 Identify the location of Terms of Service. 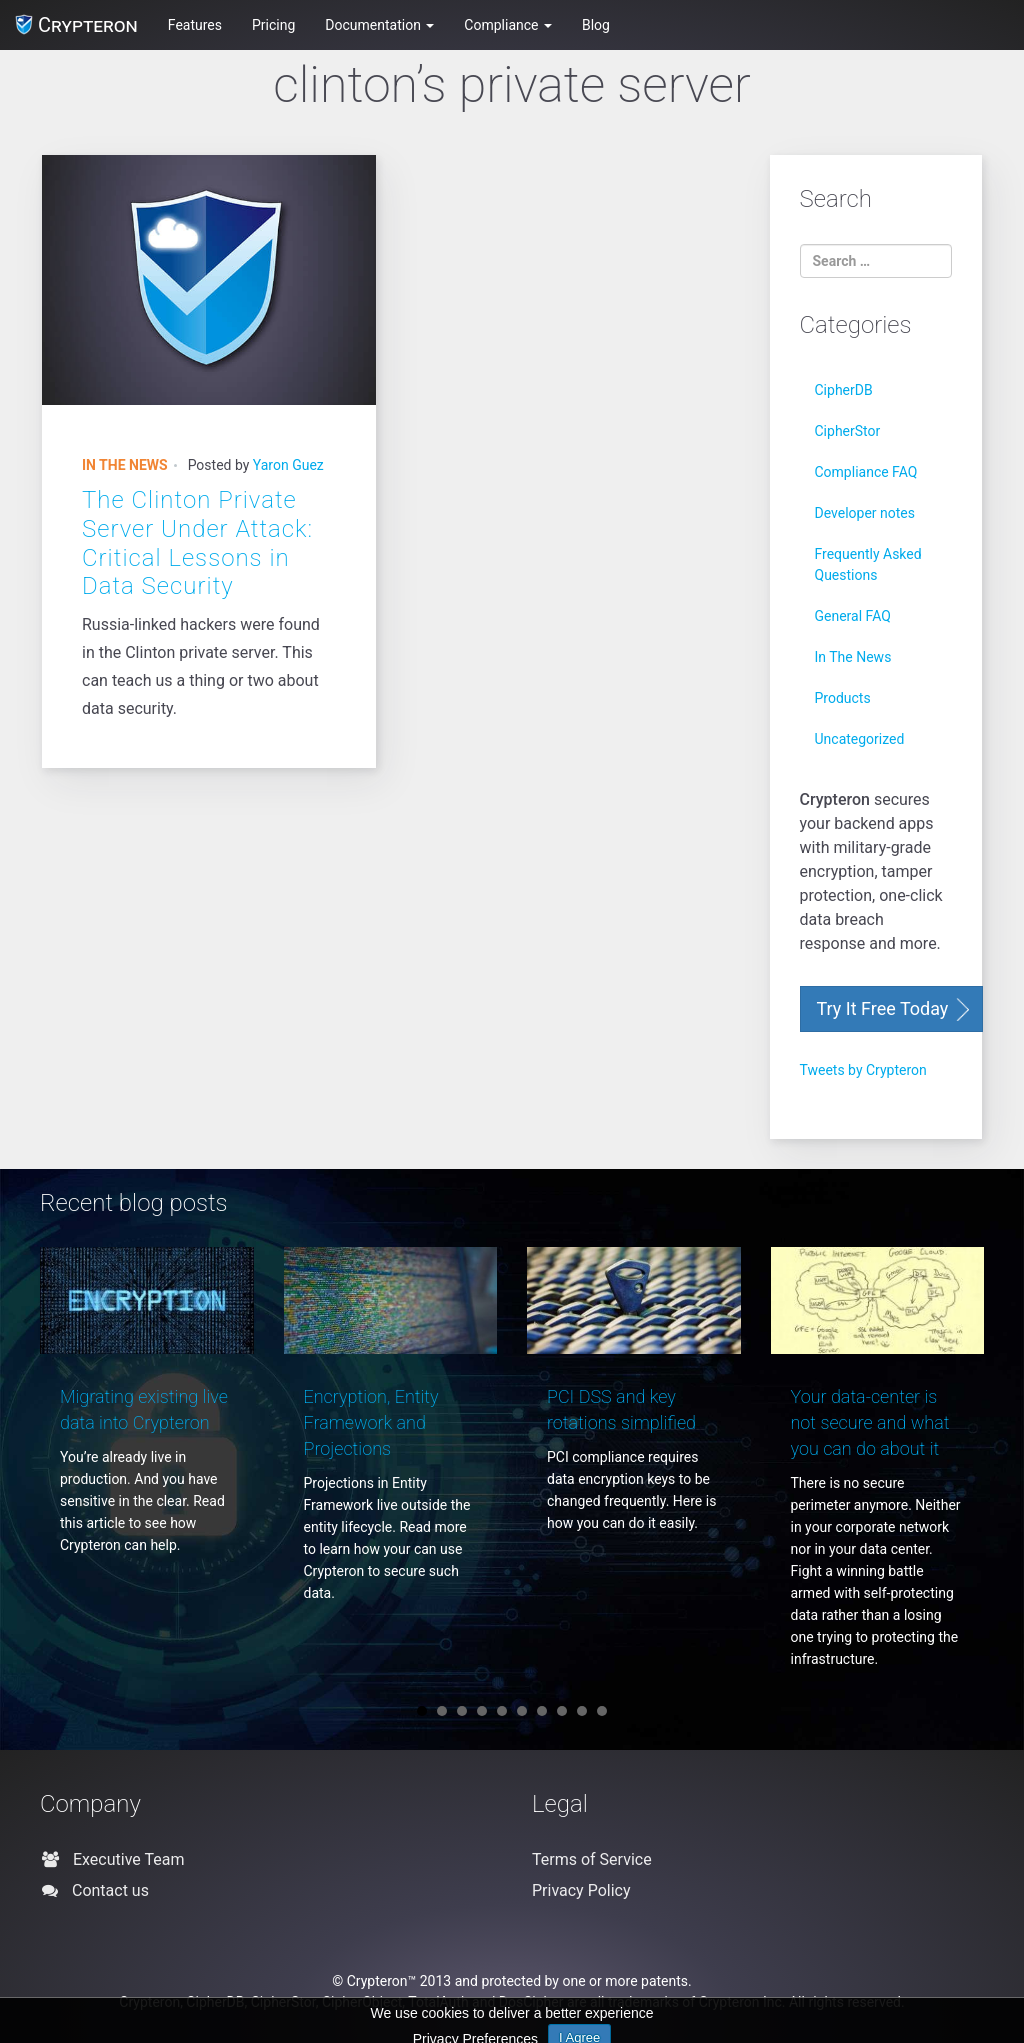
(592, 1859).